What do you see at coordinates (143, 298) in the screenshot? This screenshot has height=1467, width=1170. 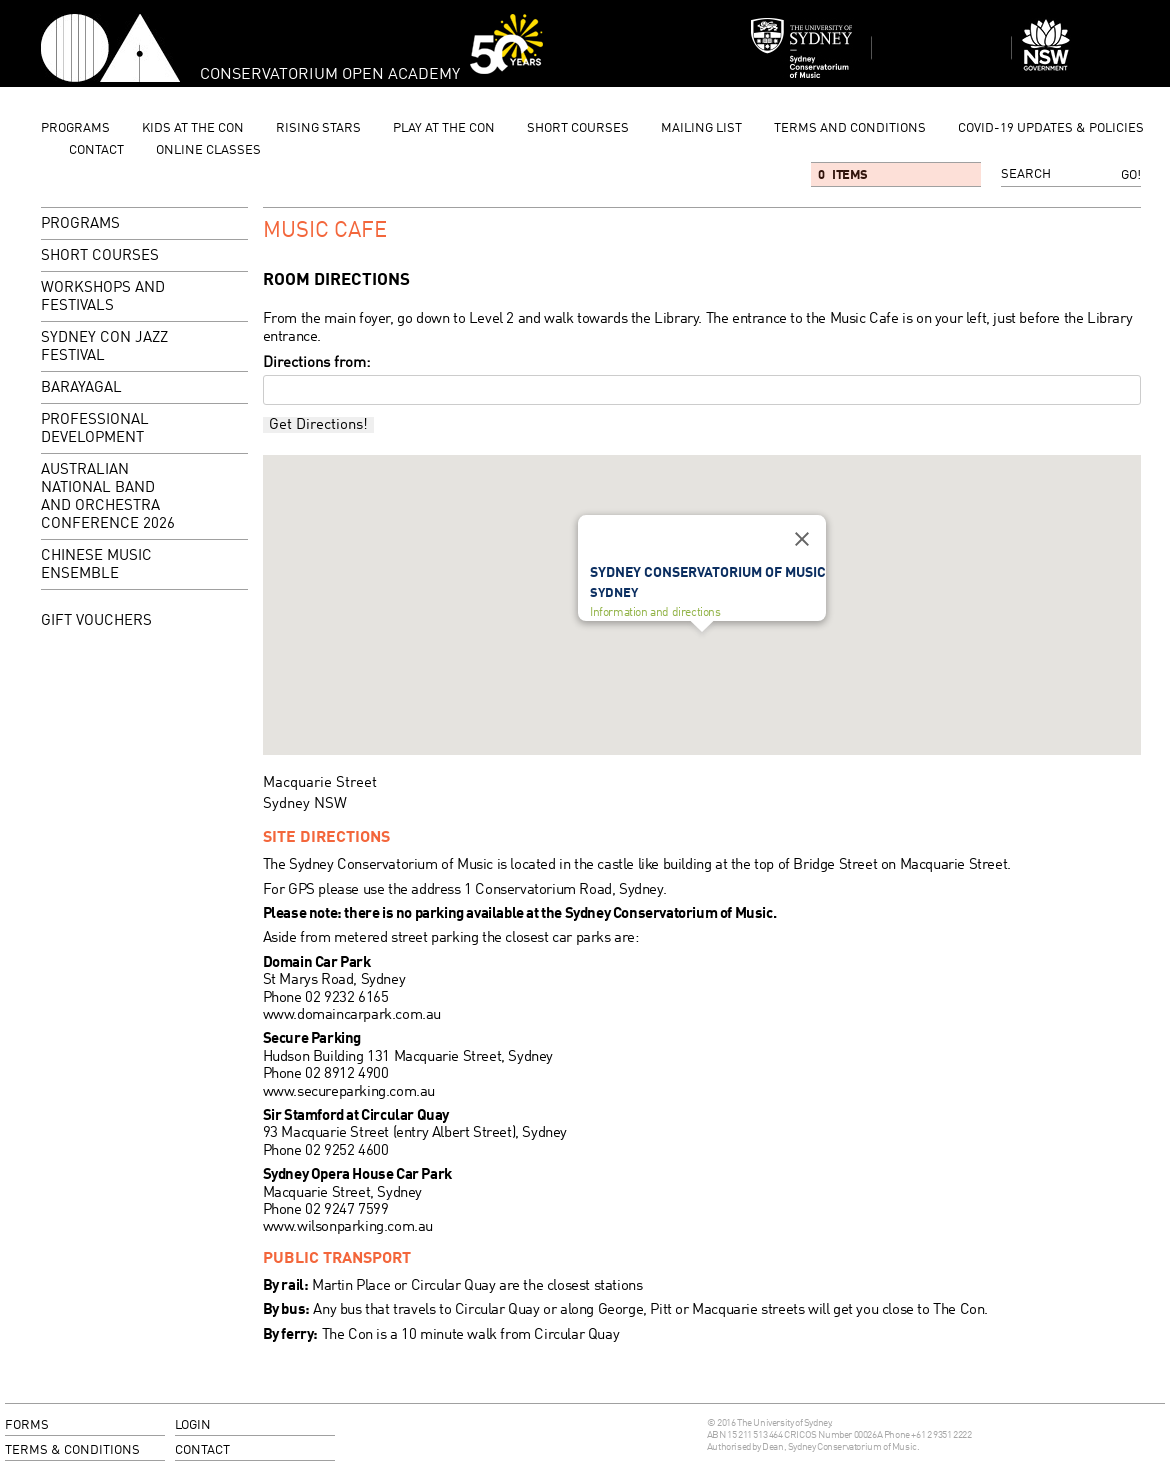 I see `Workshops and Festivals` at bounding box center [143, 298].